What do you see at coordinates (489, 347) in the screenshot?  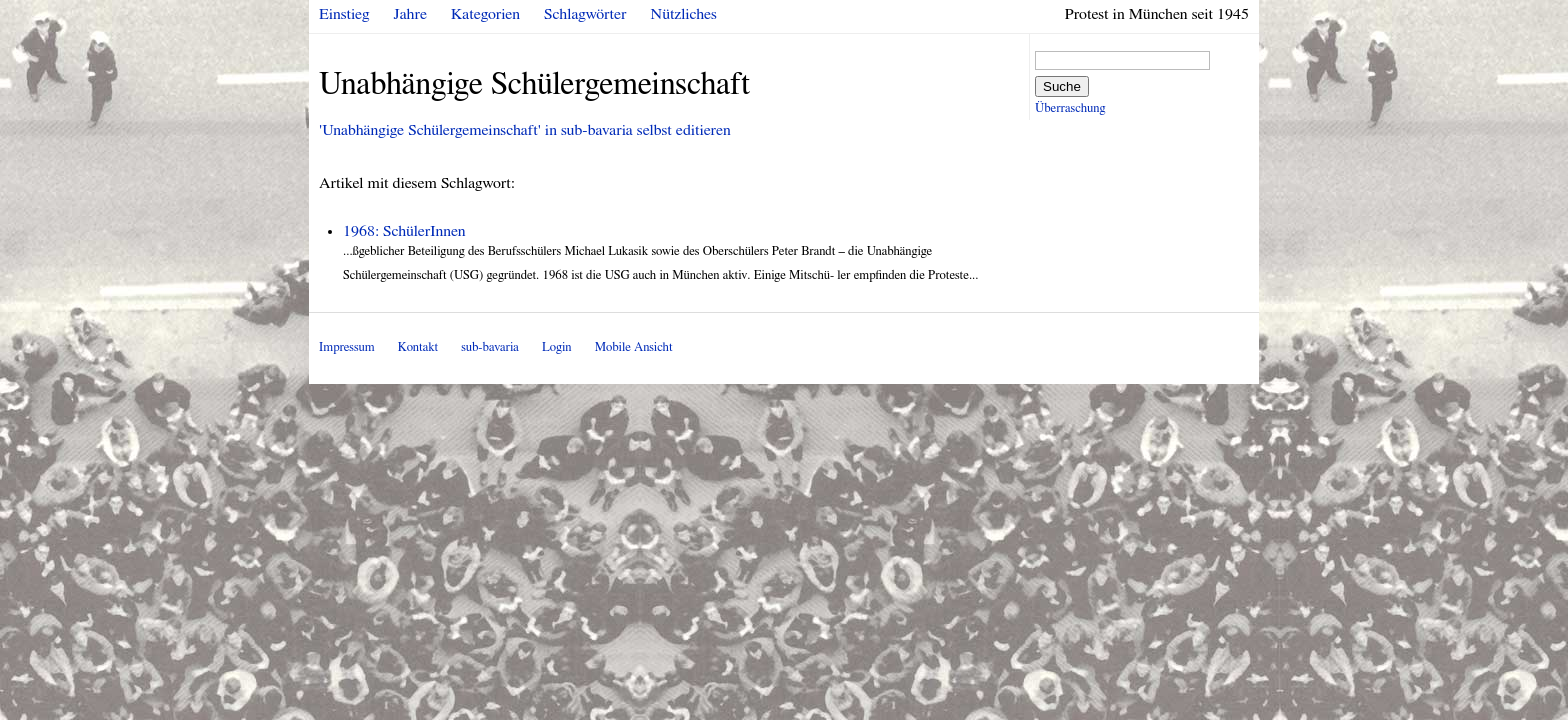 I see `sub-bavaria` at bounding box center [489, 347].